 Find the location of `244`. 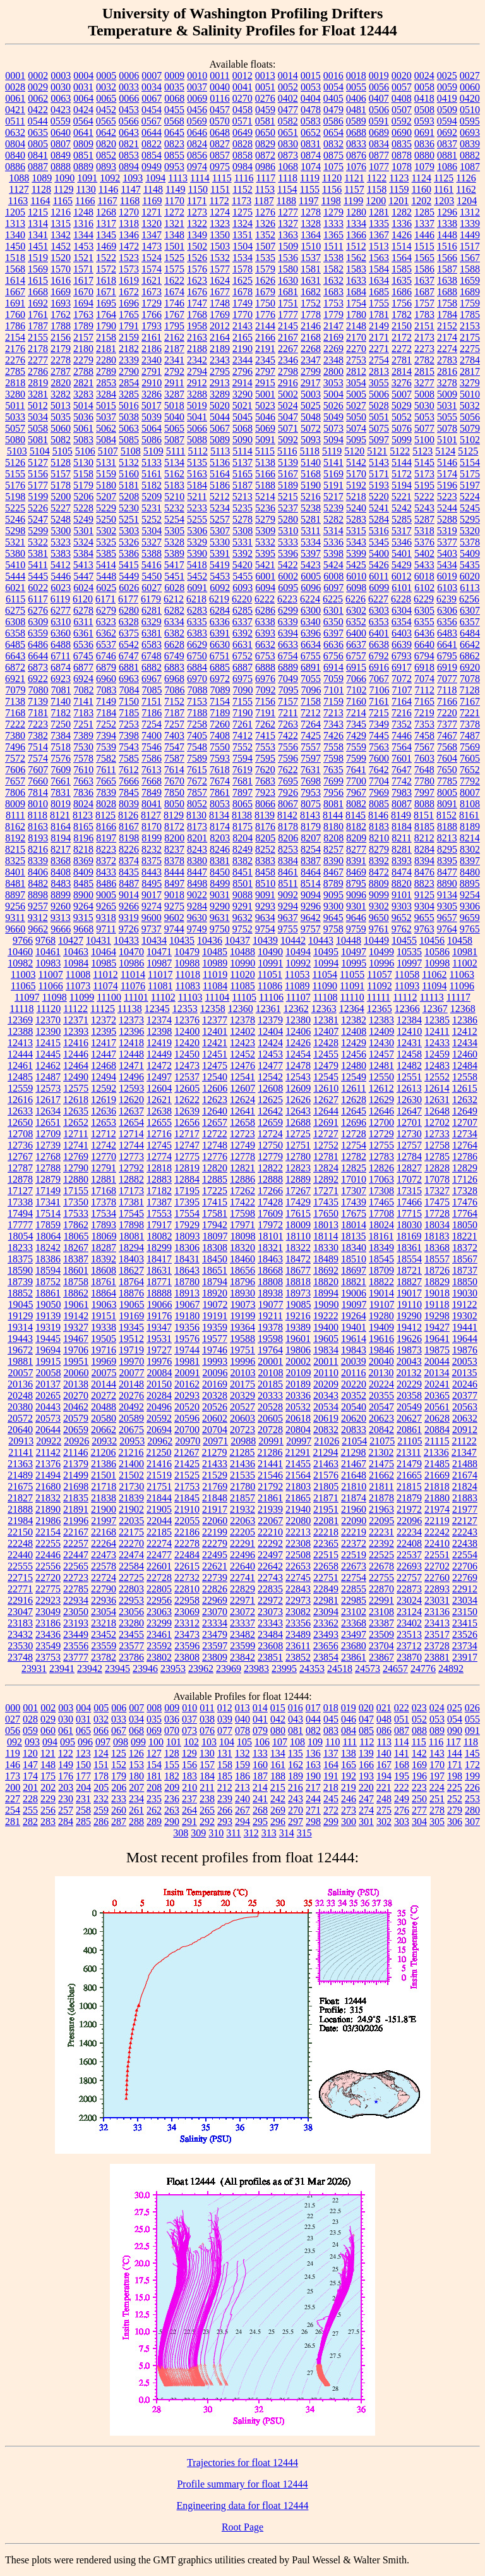

244 is located at coordinates (313, 1798).